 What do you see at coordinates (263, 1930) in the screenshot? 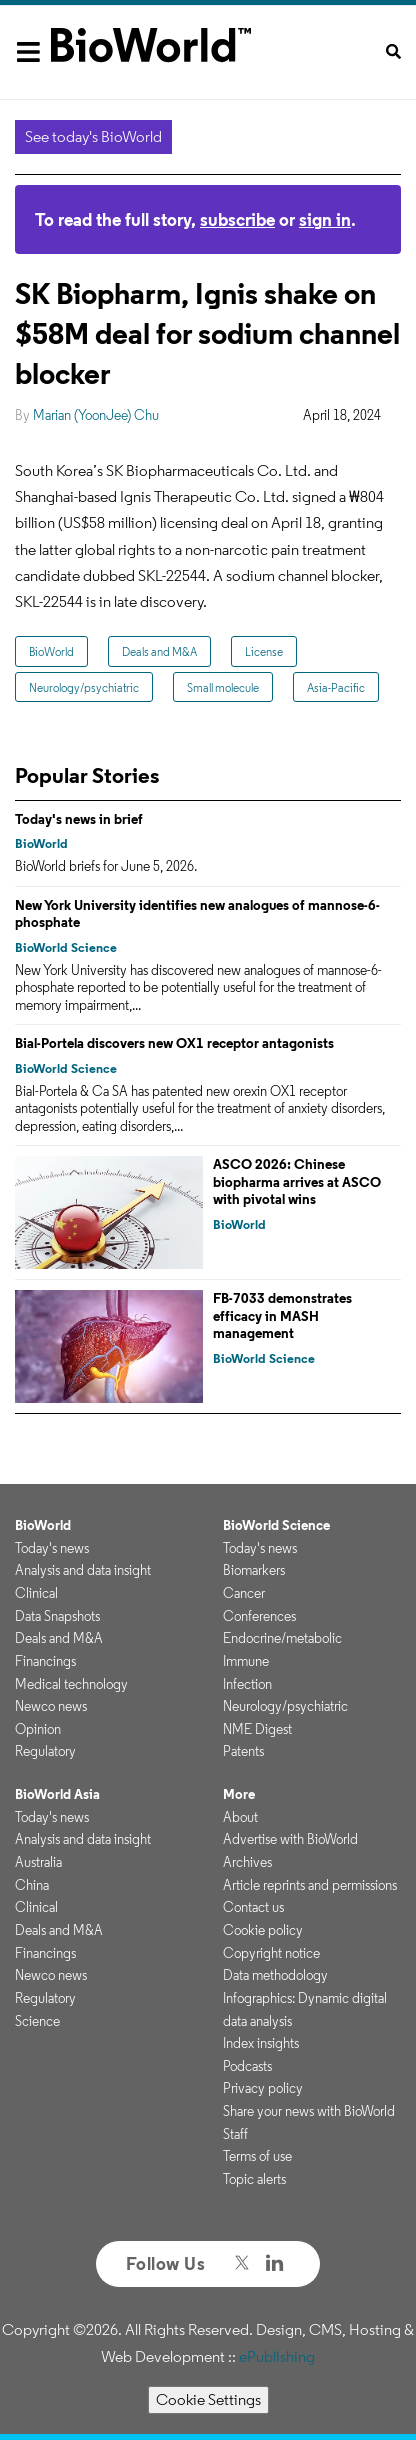
I see `Cookie policy` at bounding box center [263, 1930].